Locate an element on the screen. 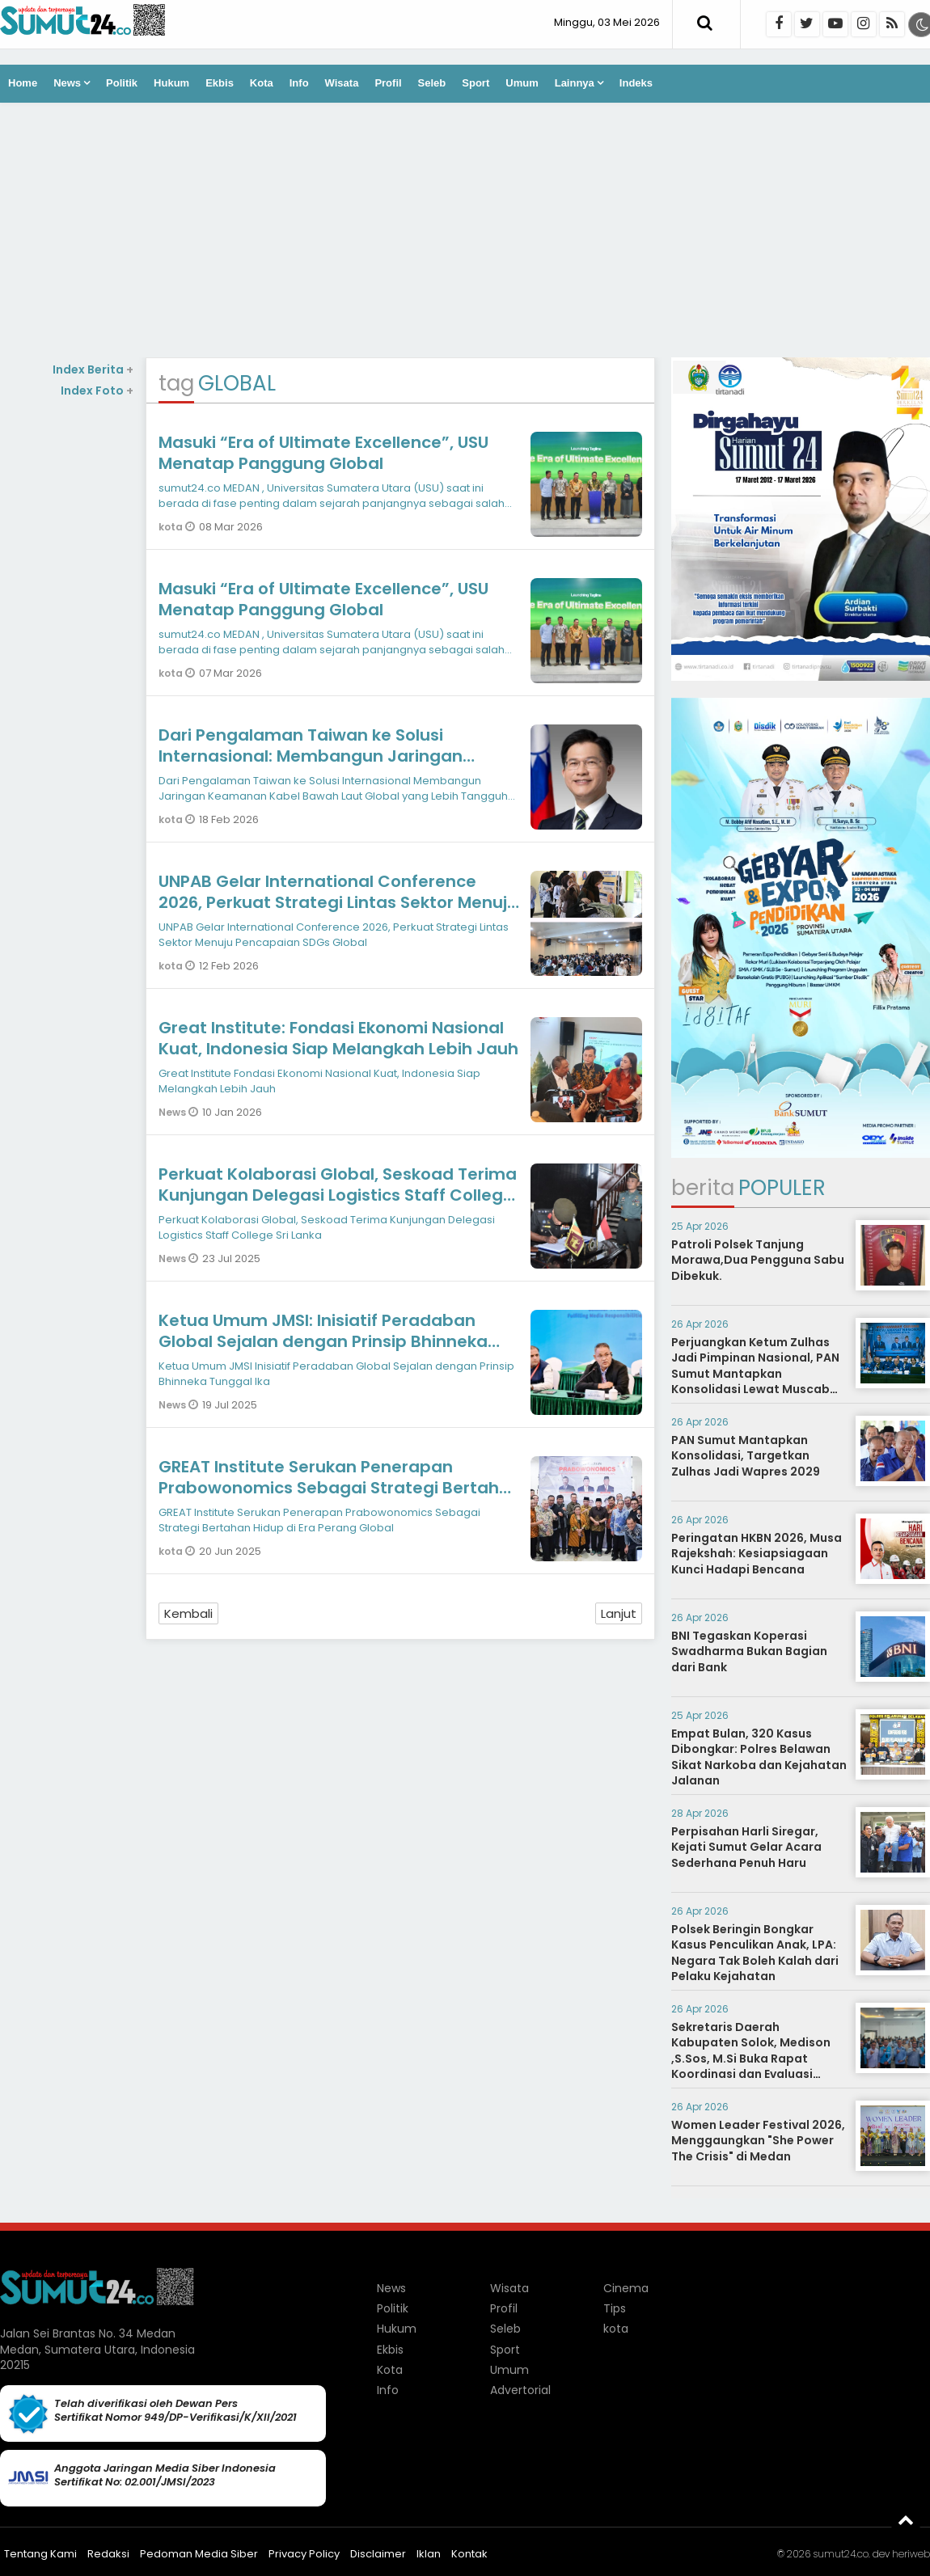 This screenshot has height=2576, width=930. [Advertisement] is located at coordinates (465, 232).